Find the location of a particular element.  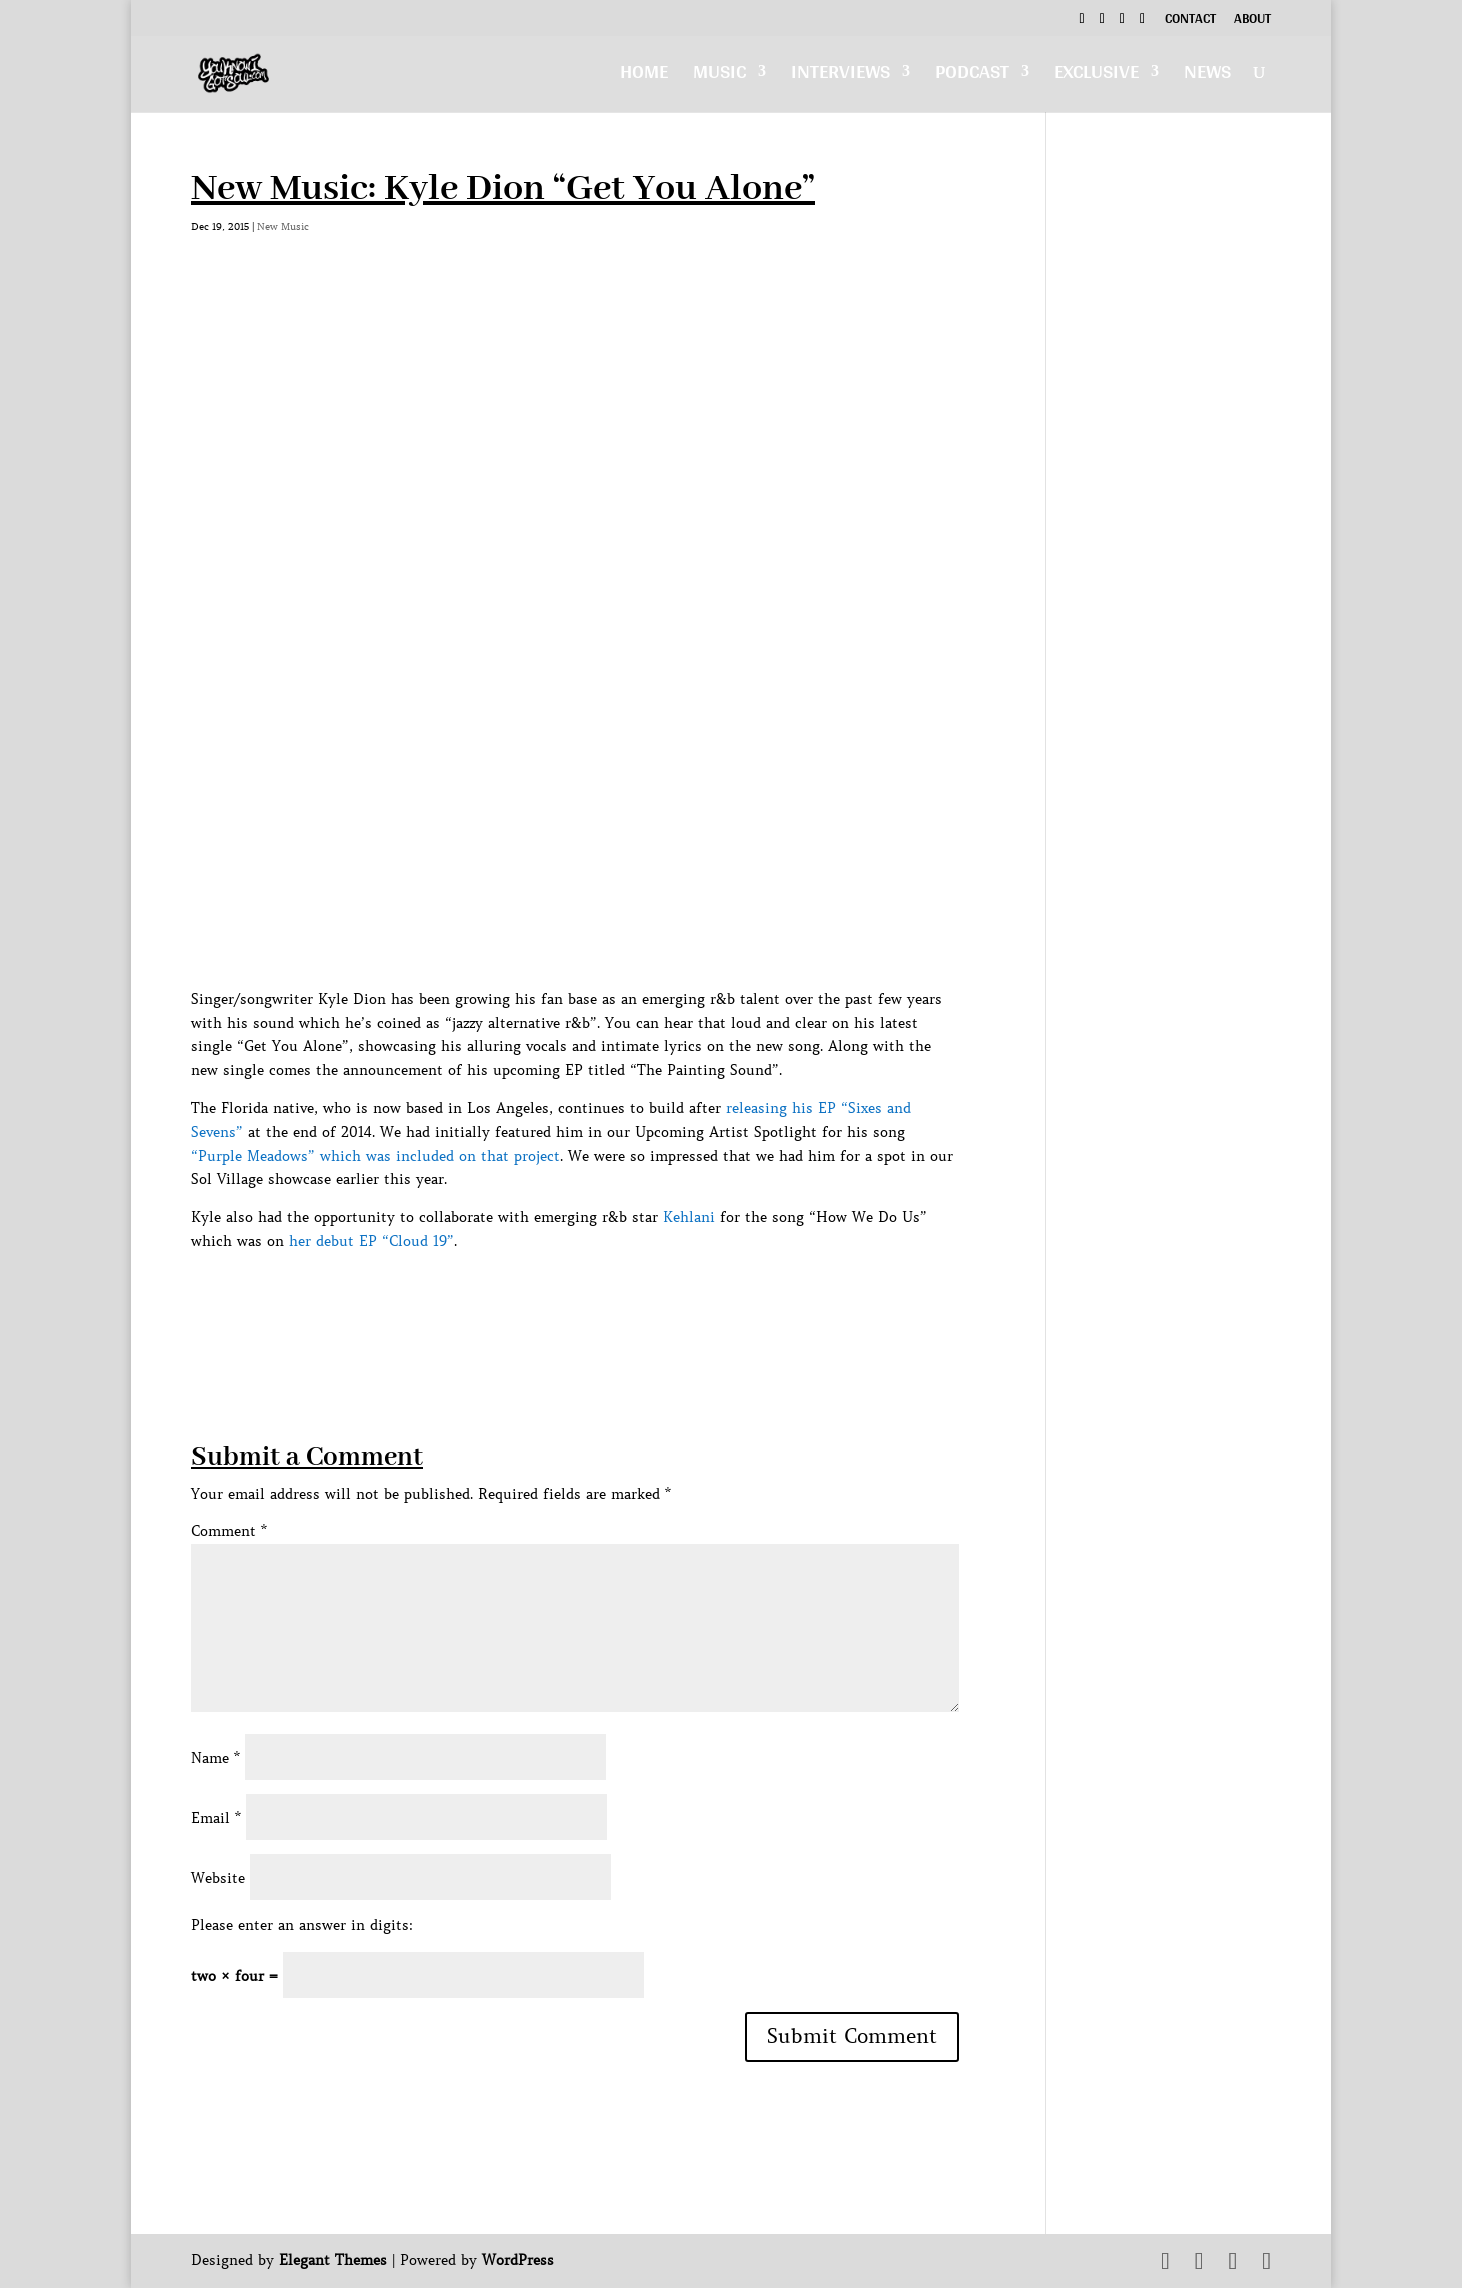

Comment is located at coordinates (229, 1531).